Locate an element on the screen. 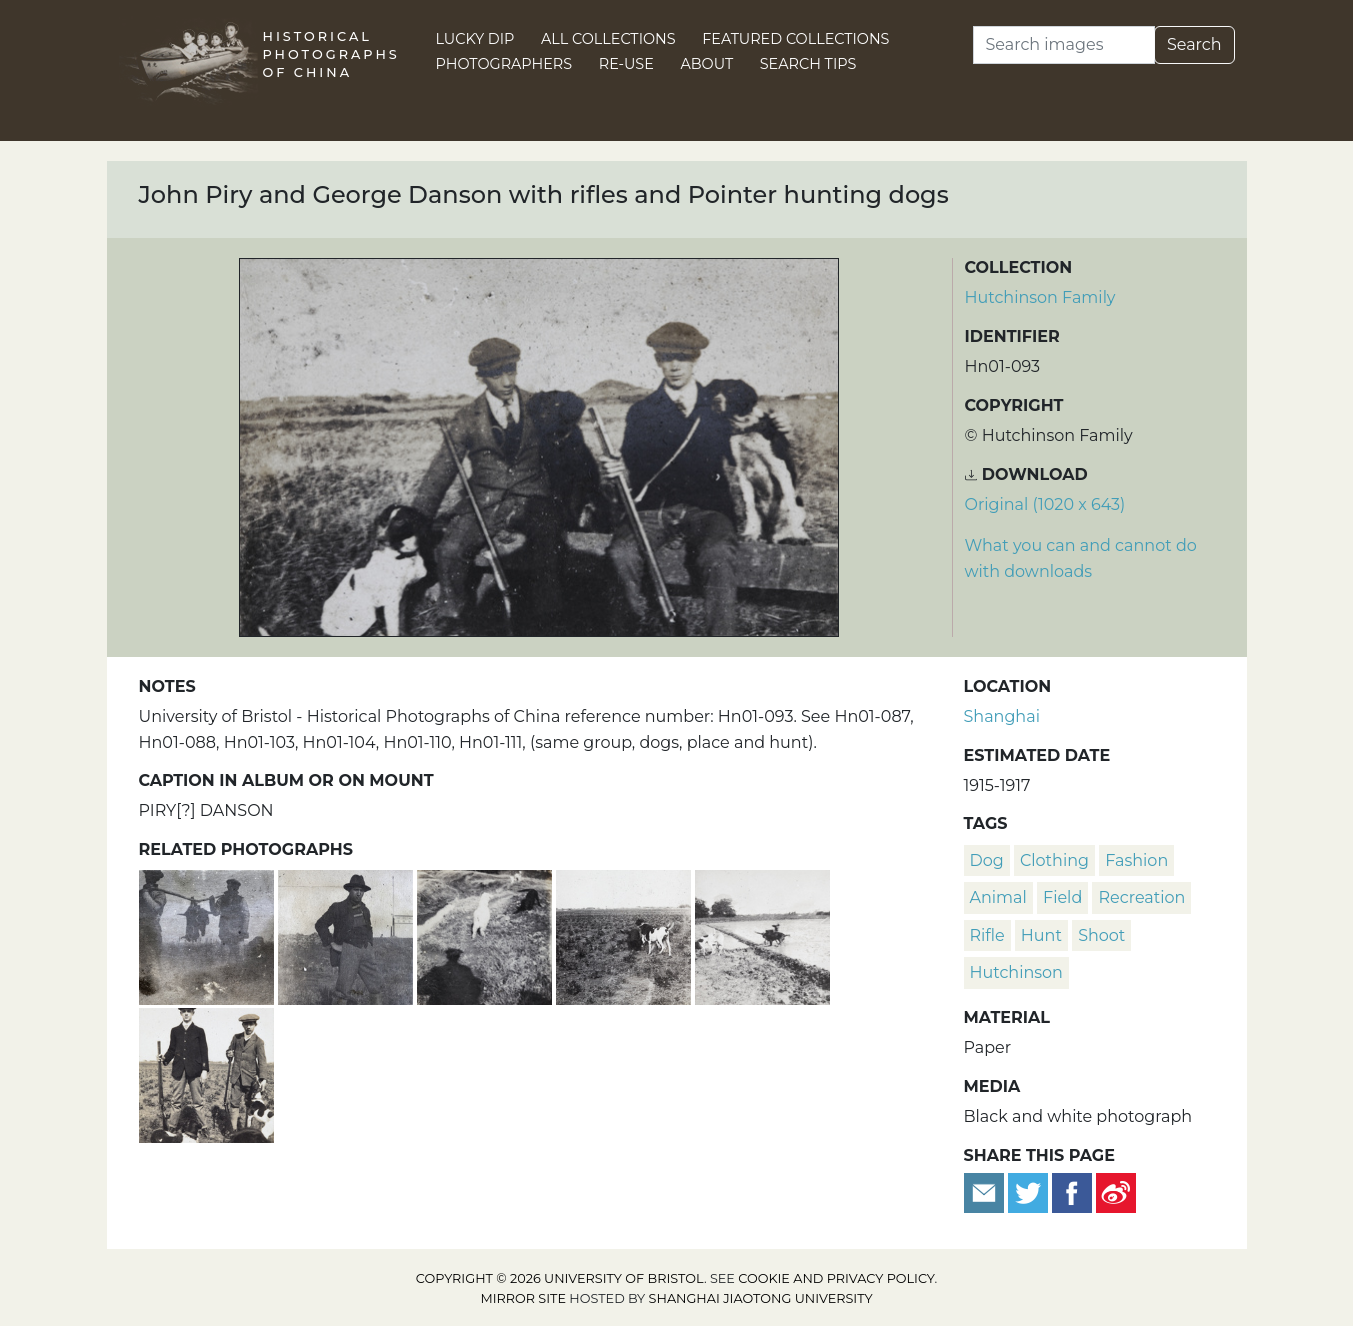 This screenshot has height=1326, width=1353. recreation is located at coordinates (1141, 897).